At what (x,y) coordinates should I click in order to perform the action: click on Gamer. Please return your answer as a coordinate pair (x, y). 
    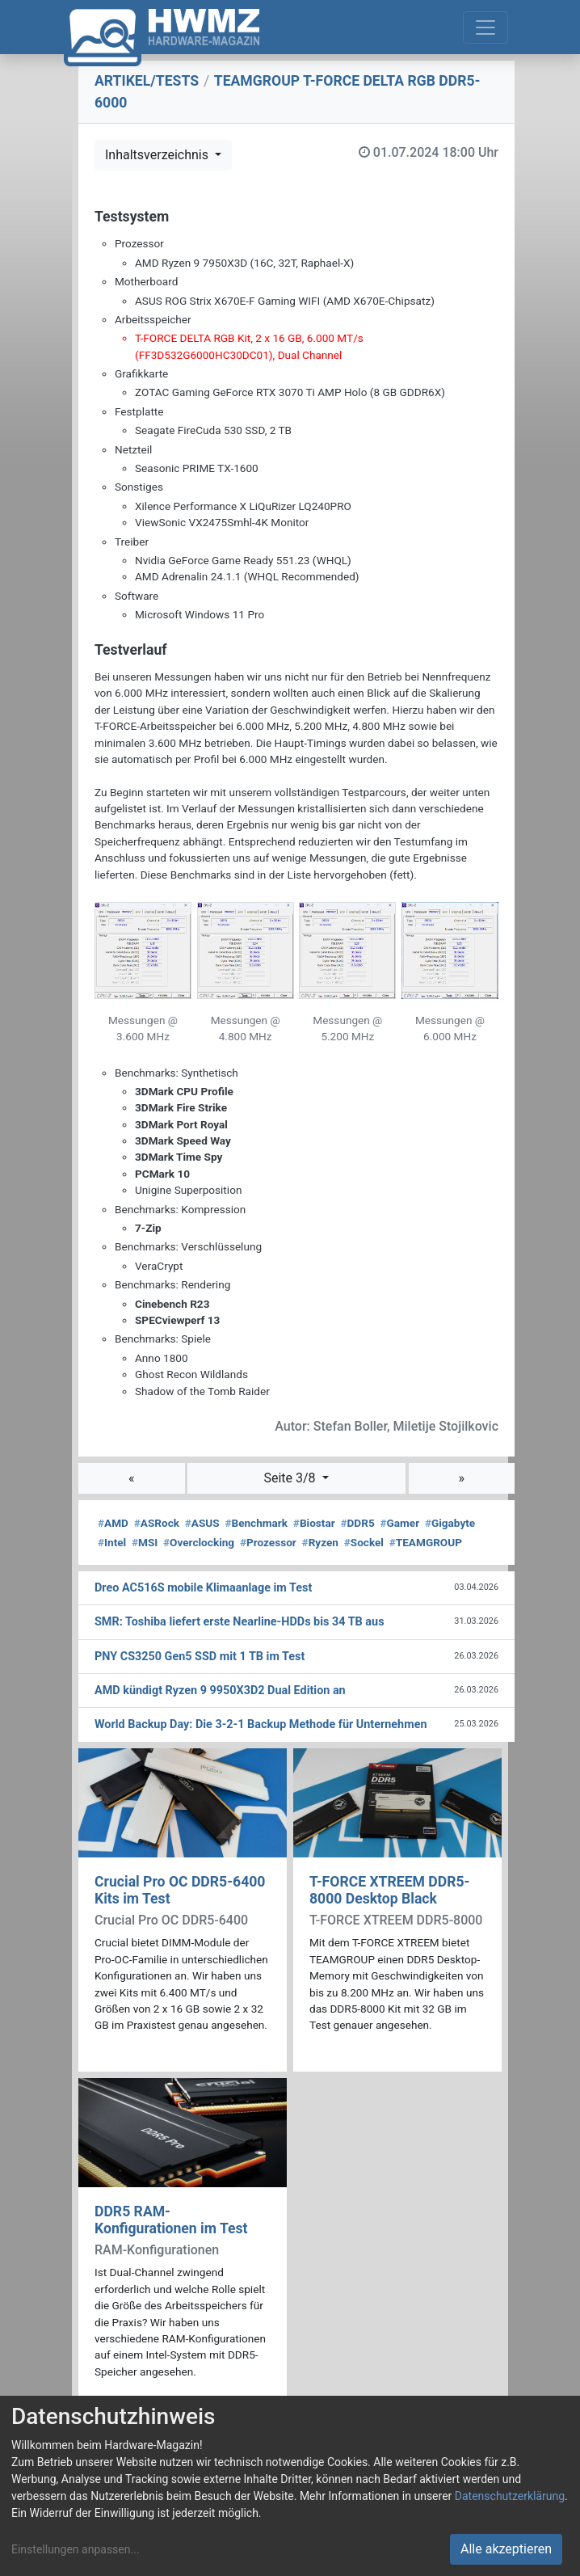
    Looking at the image, I should click on (399, 1522).